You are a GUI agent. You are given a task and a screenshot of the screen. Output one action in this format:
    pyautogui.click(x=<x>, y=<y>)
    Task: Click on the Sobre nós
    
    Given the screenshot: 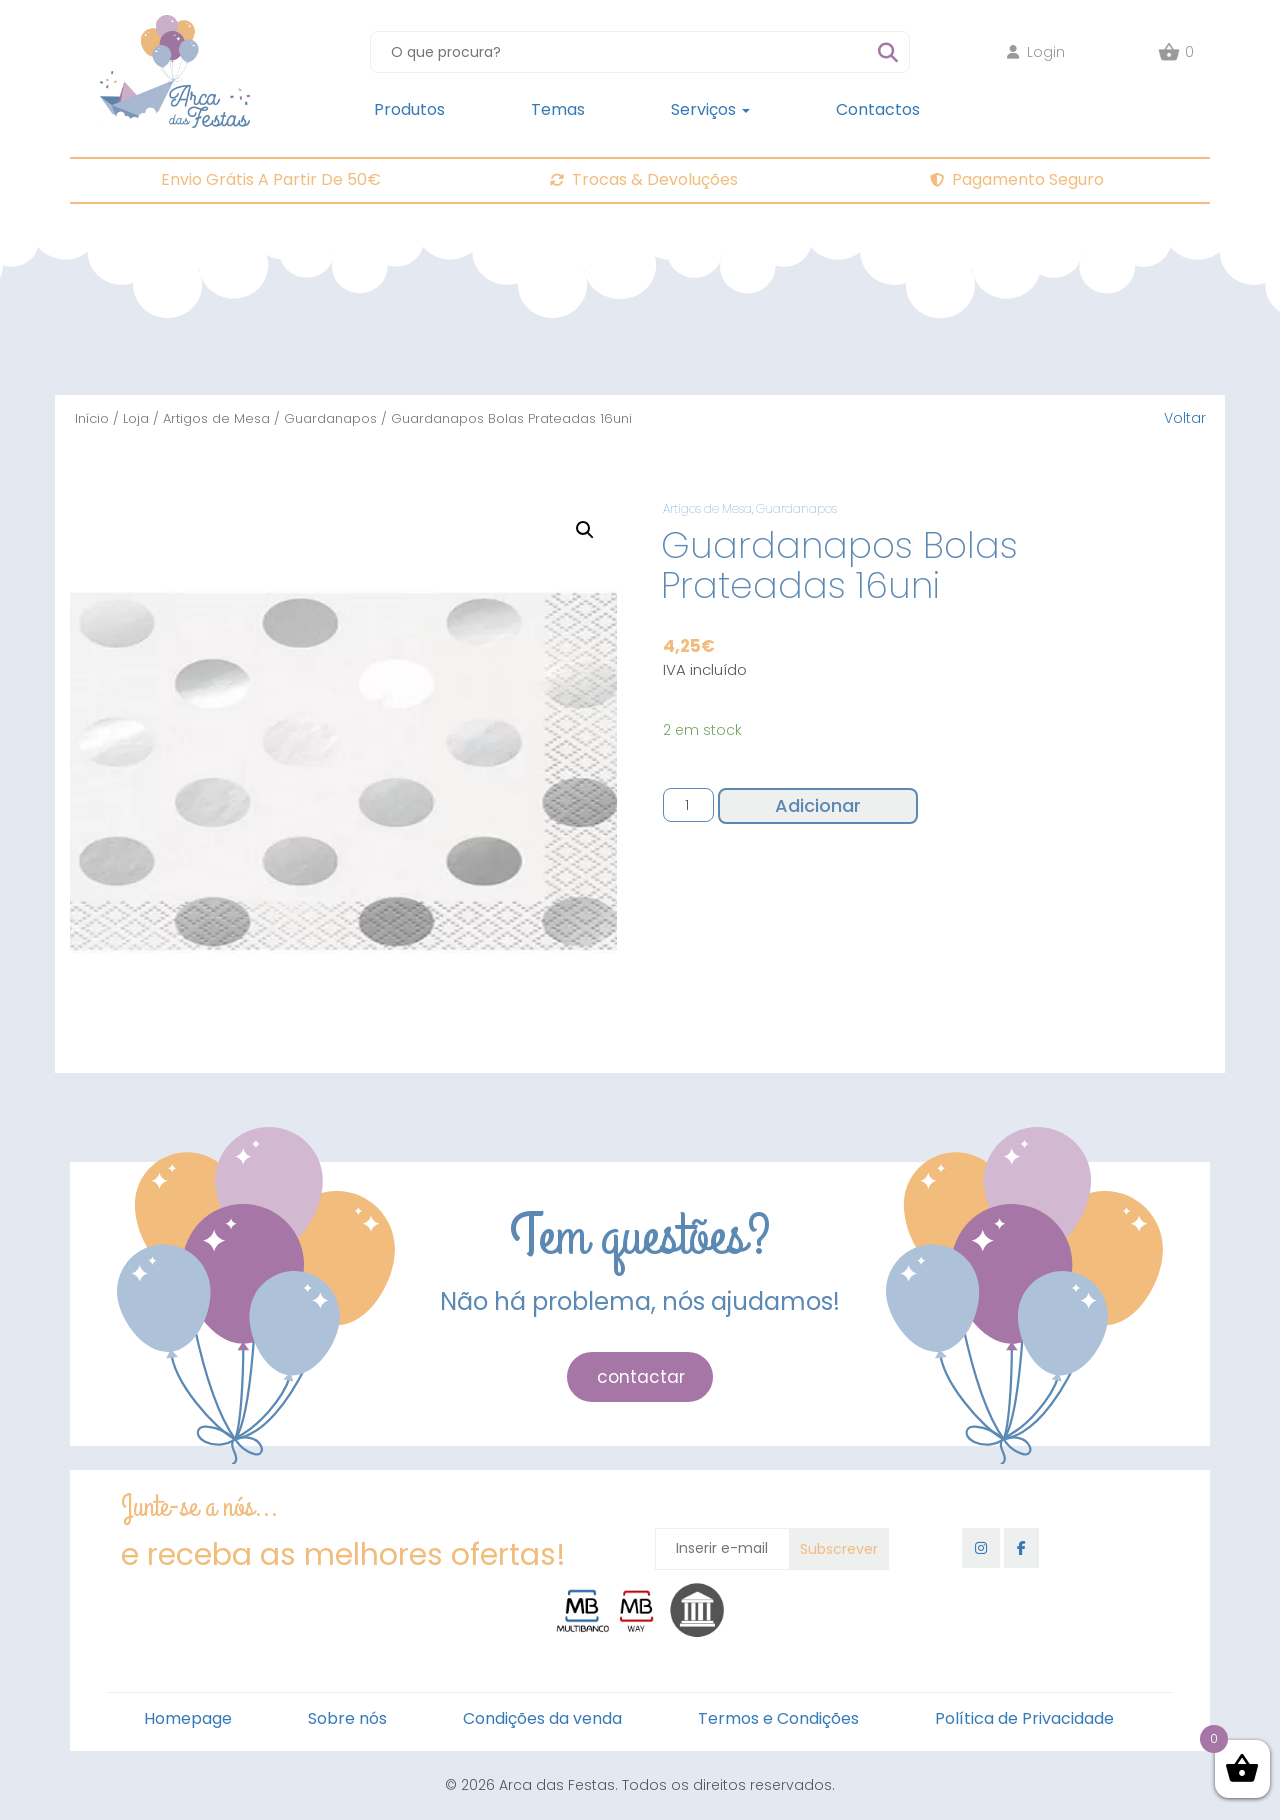 What is the action you would take?
    pyautogui.click(x=347, y=1718)
    